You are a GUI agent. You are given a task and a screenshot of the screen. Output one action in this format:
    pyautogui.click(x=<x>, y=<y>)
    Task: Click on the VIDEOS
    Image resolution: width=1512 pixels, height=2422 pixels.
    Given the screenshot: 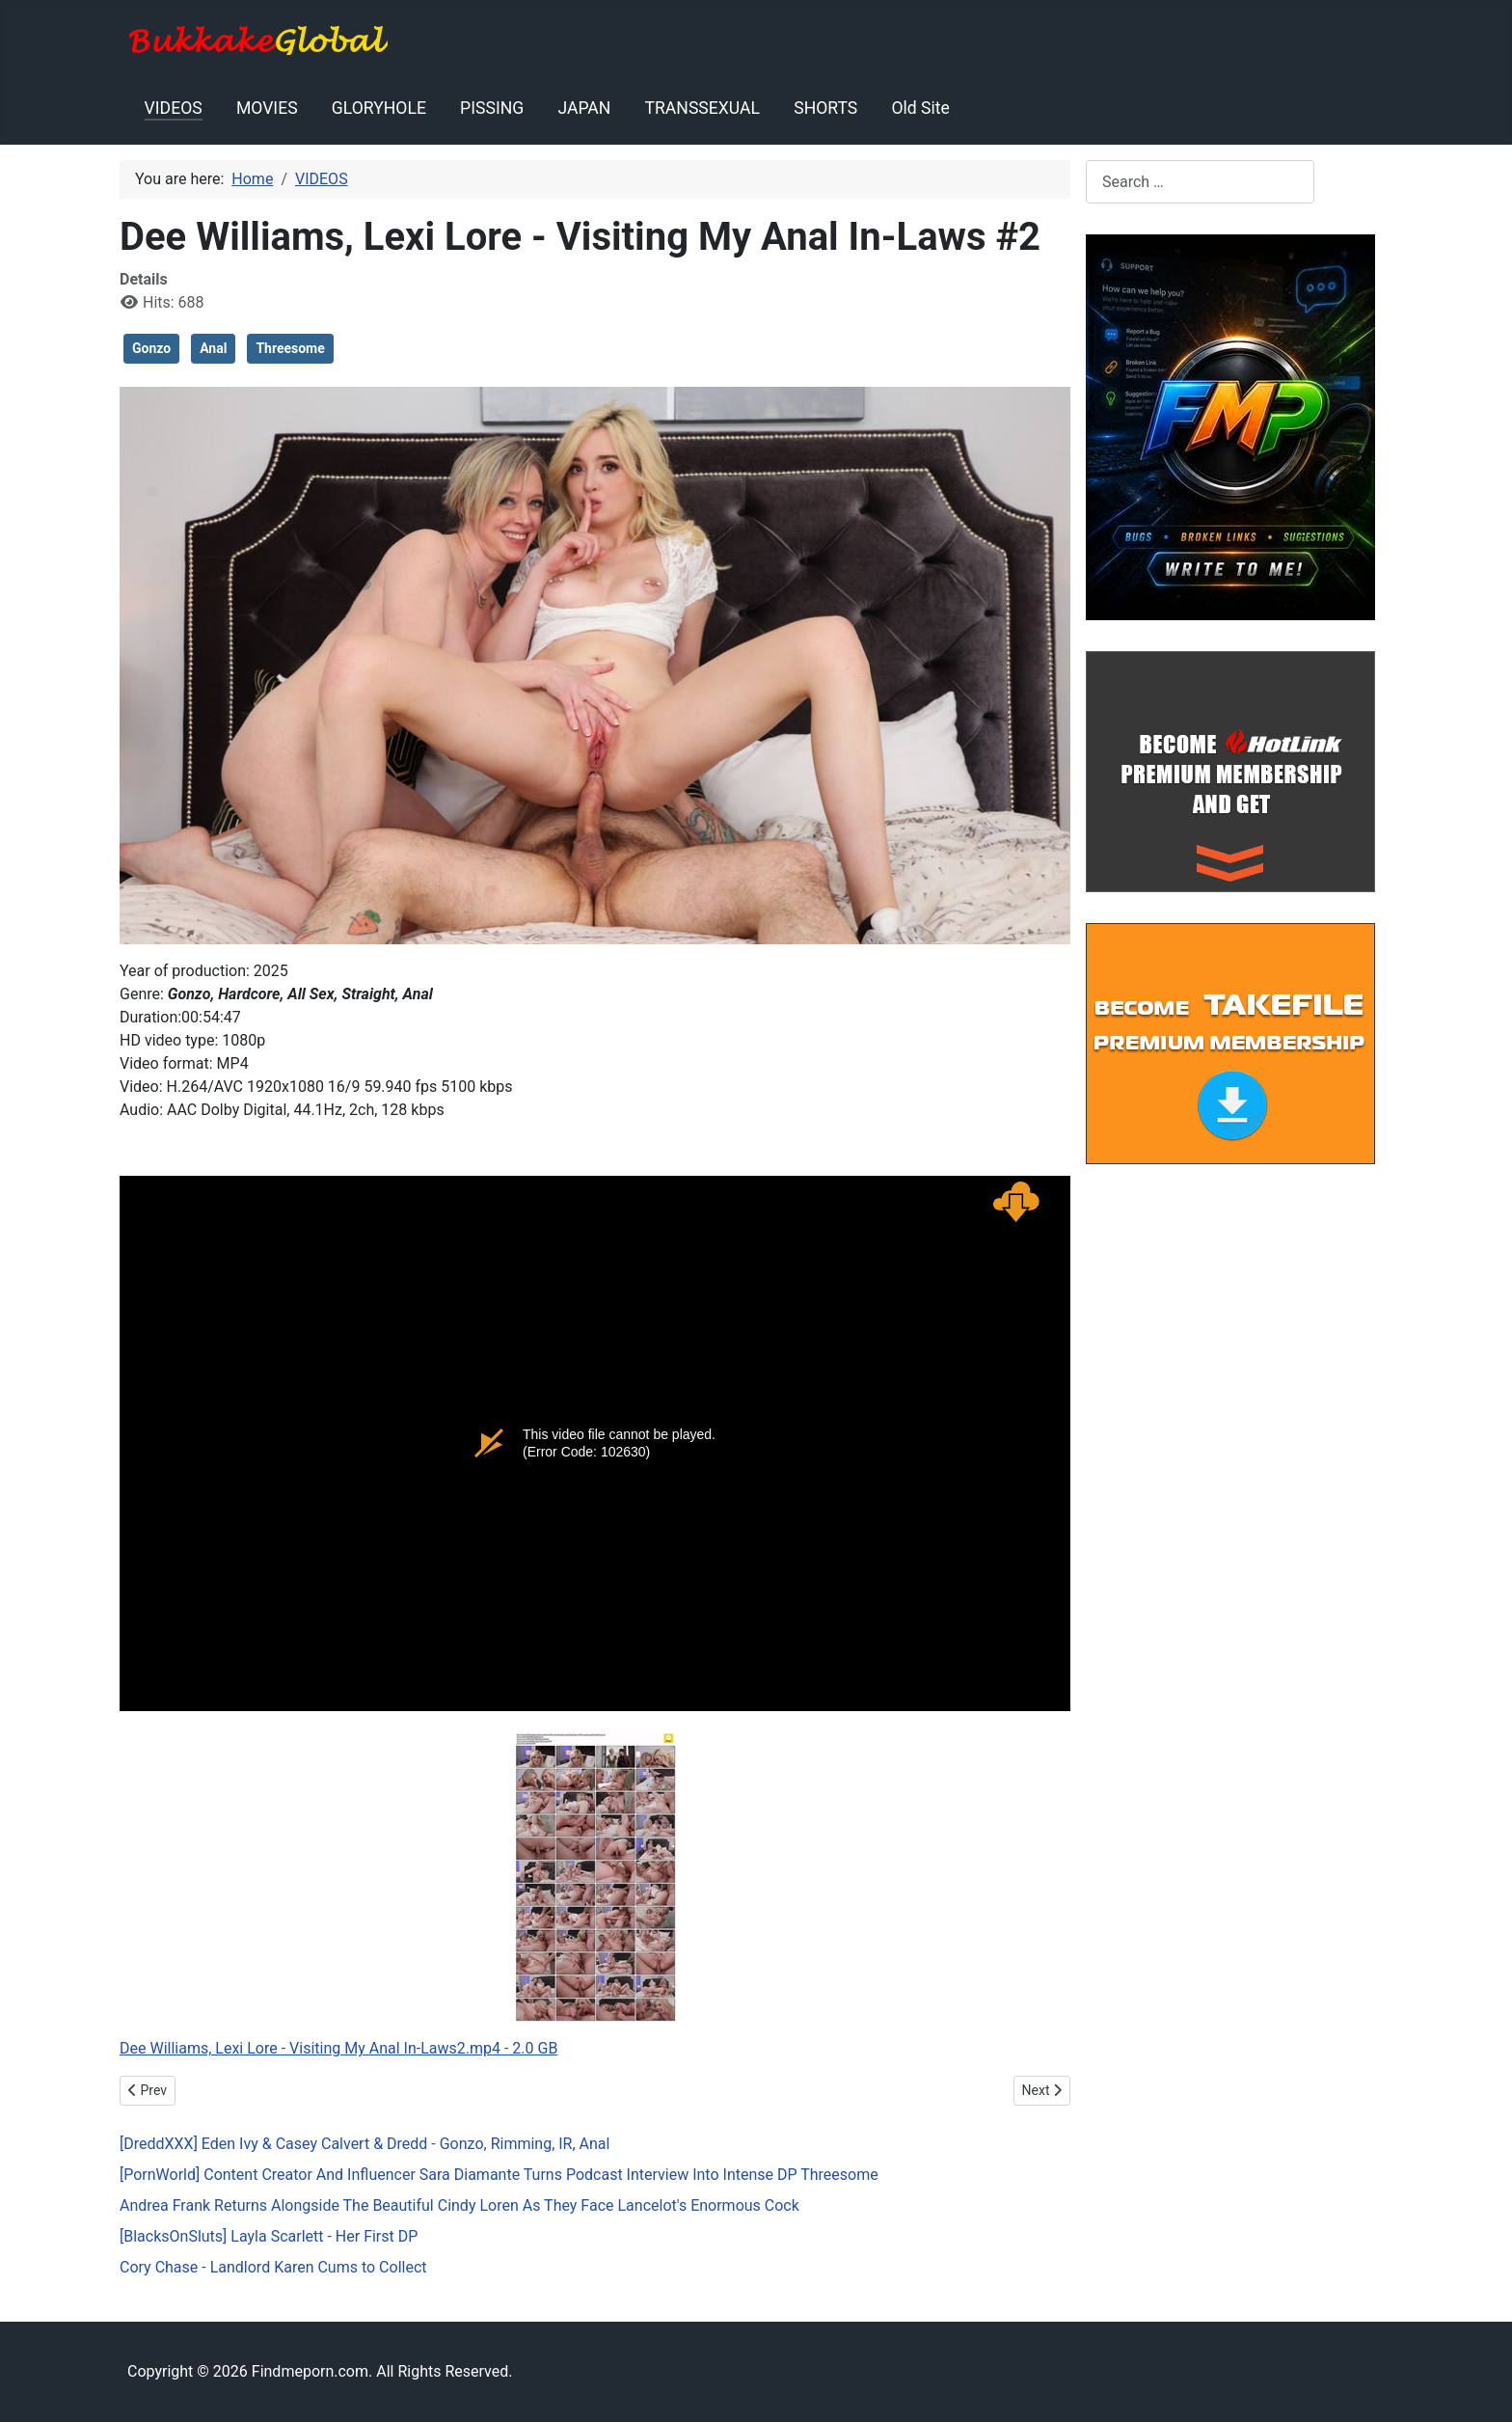 What is the action you would take?
    pyautogui.click(x=173, y=108)
    